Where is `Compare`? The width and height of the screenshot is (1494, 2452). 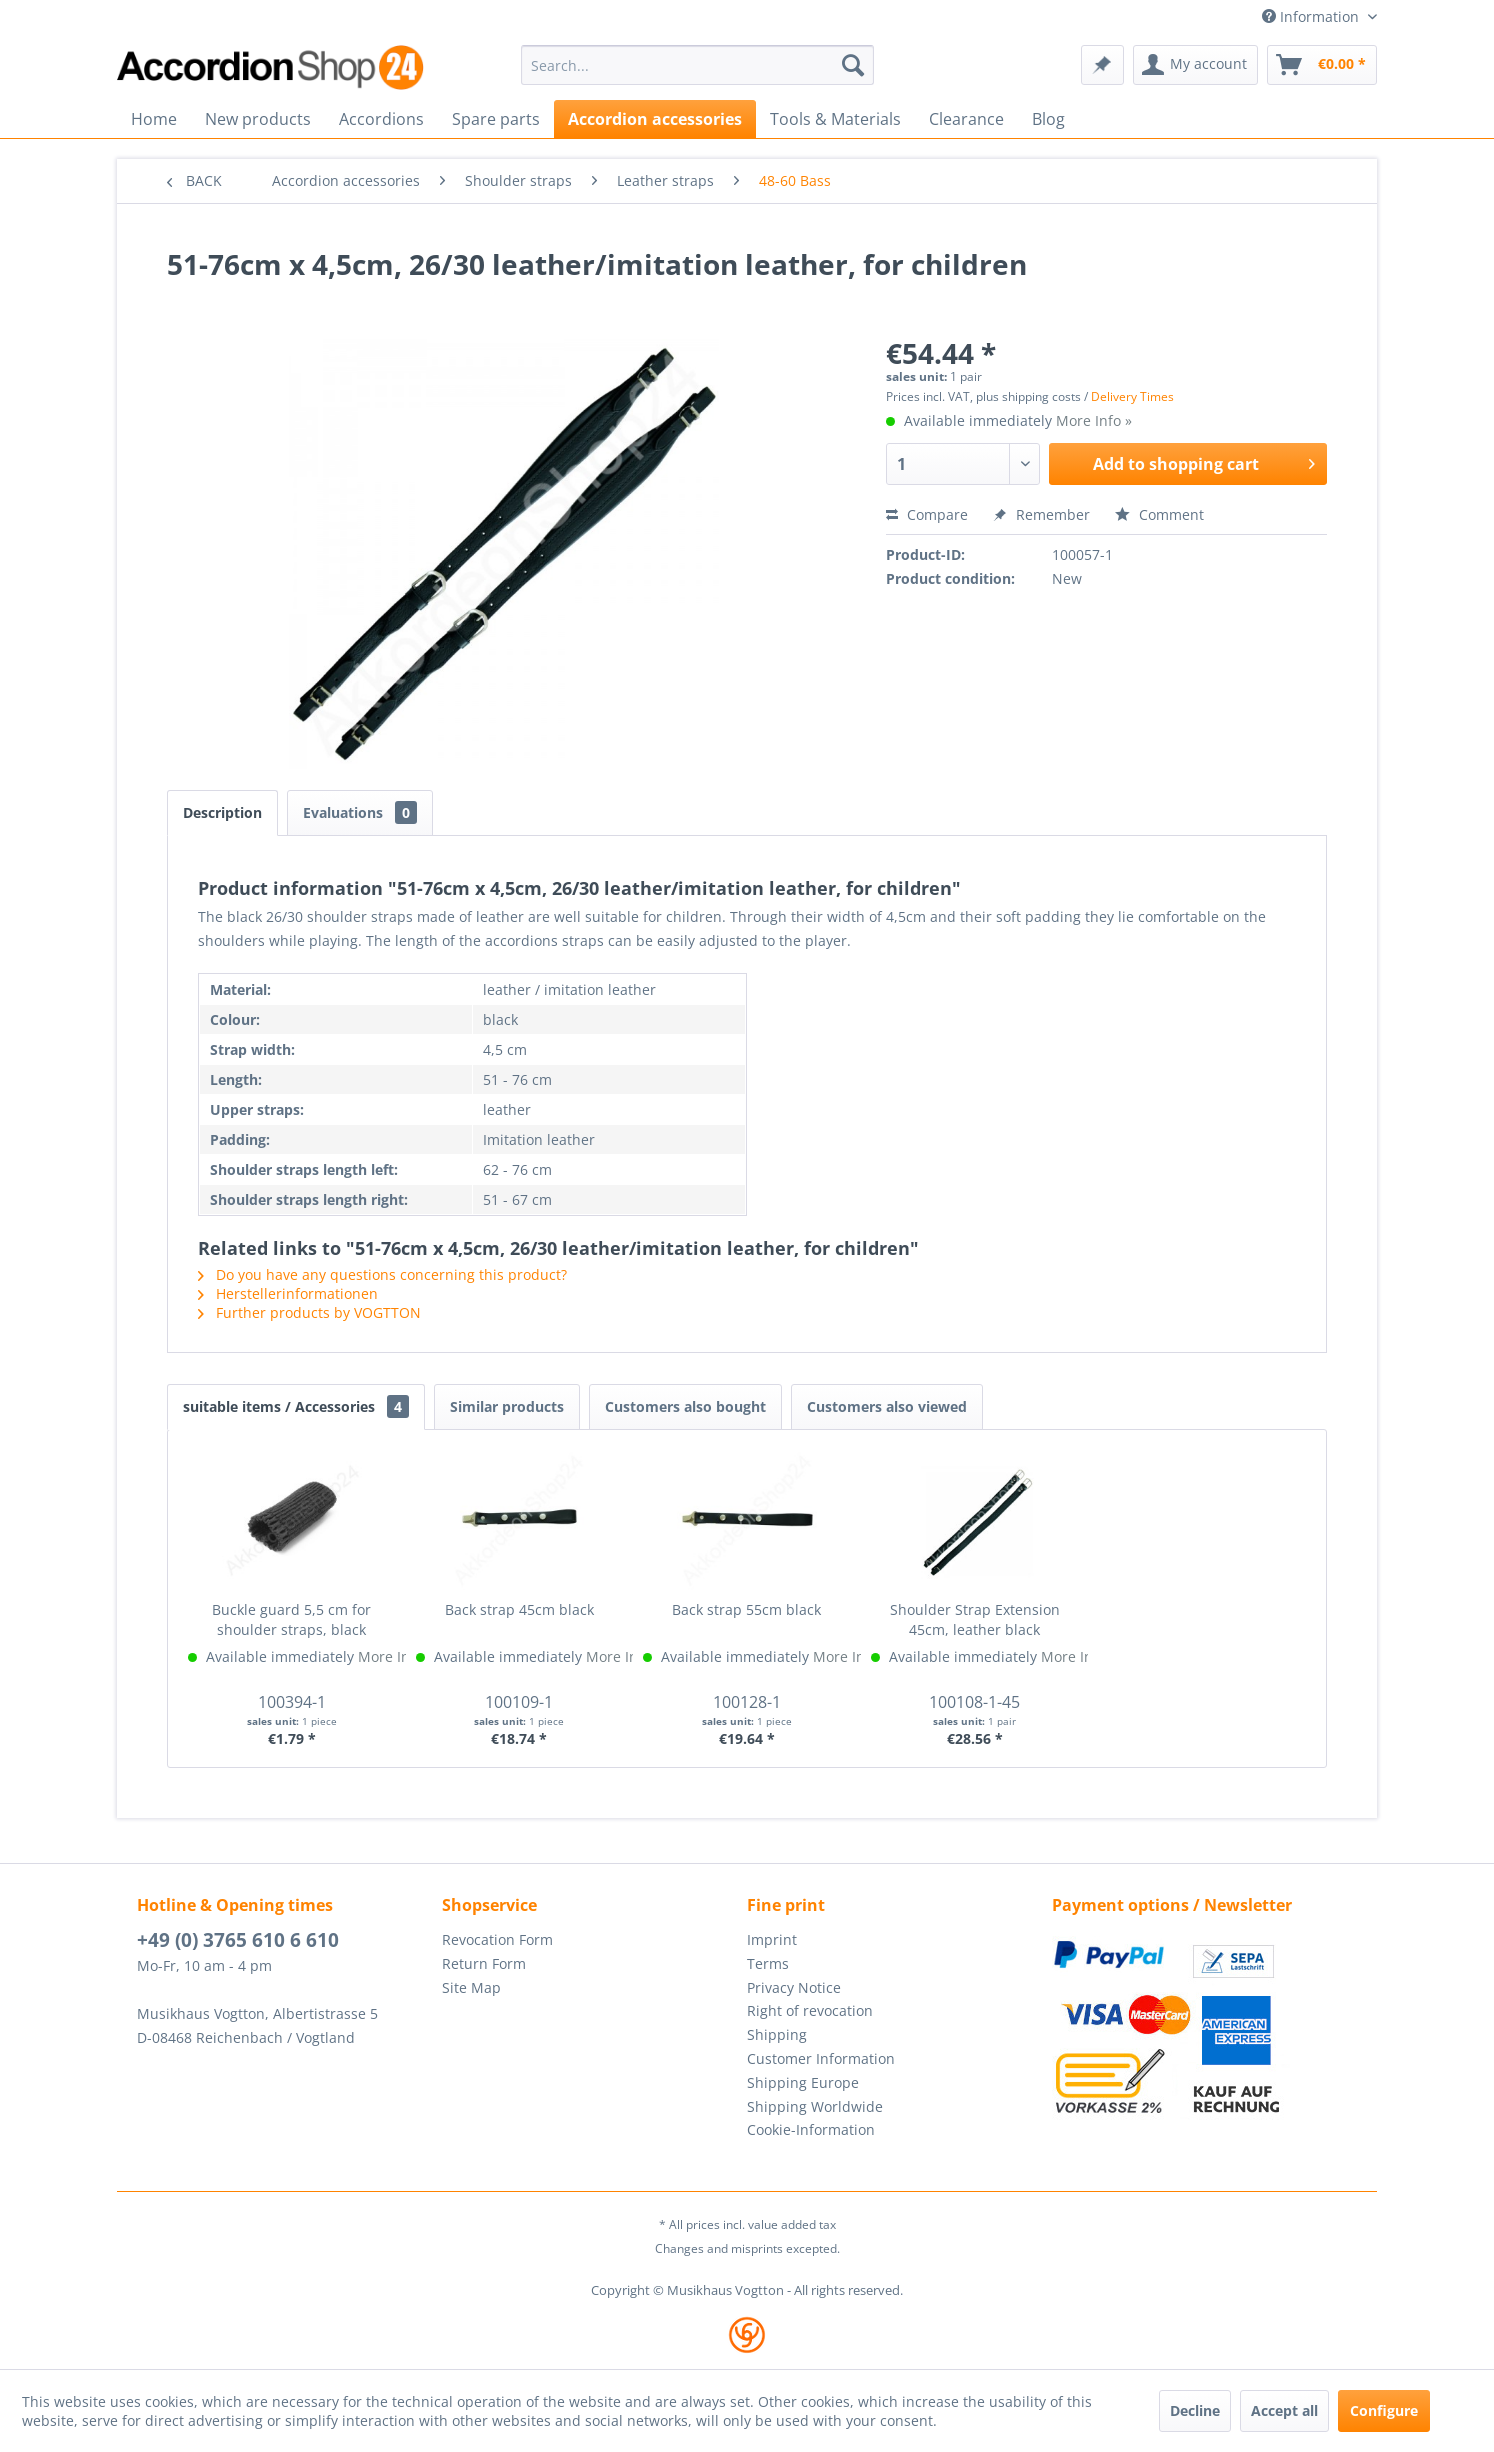 Compare is located at coordinates (927, 514).